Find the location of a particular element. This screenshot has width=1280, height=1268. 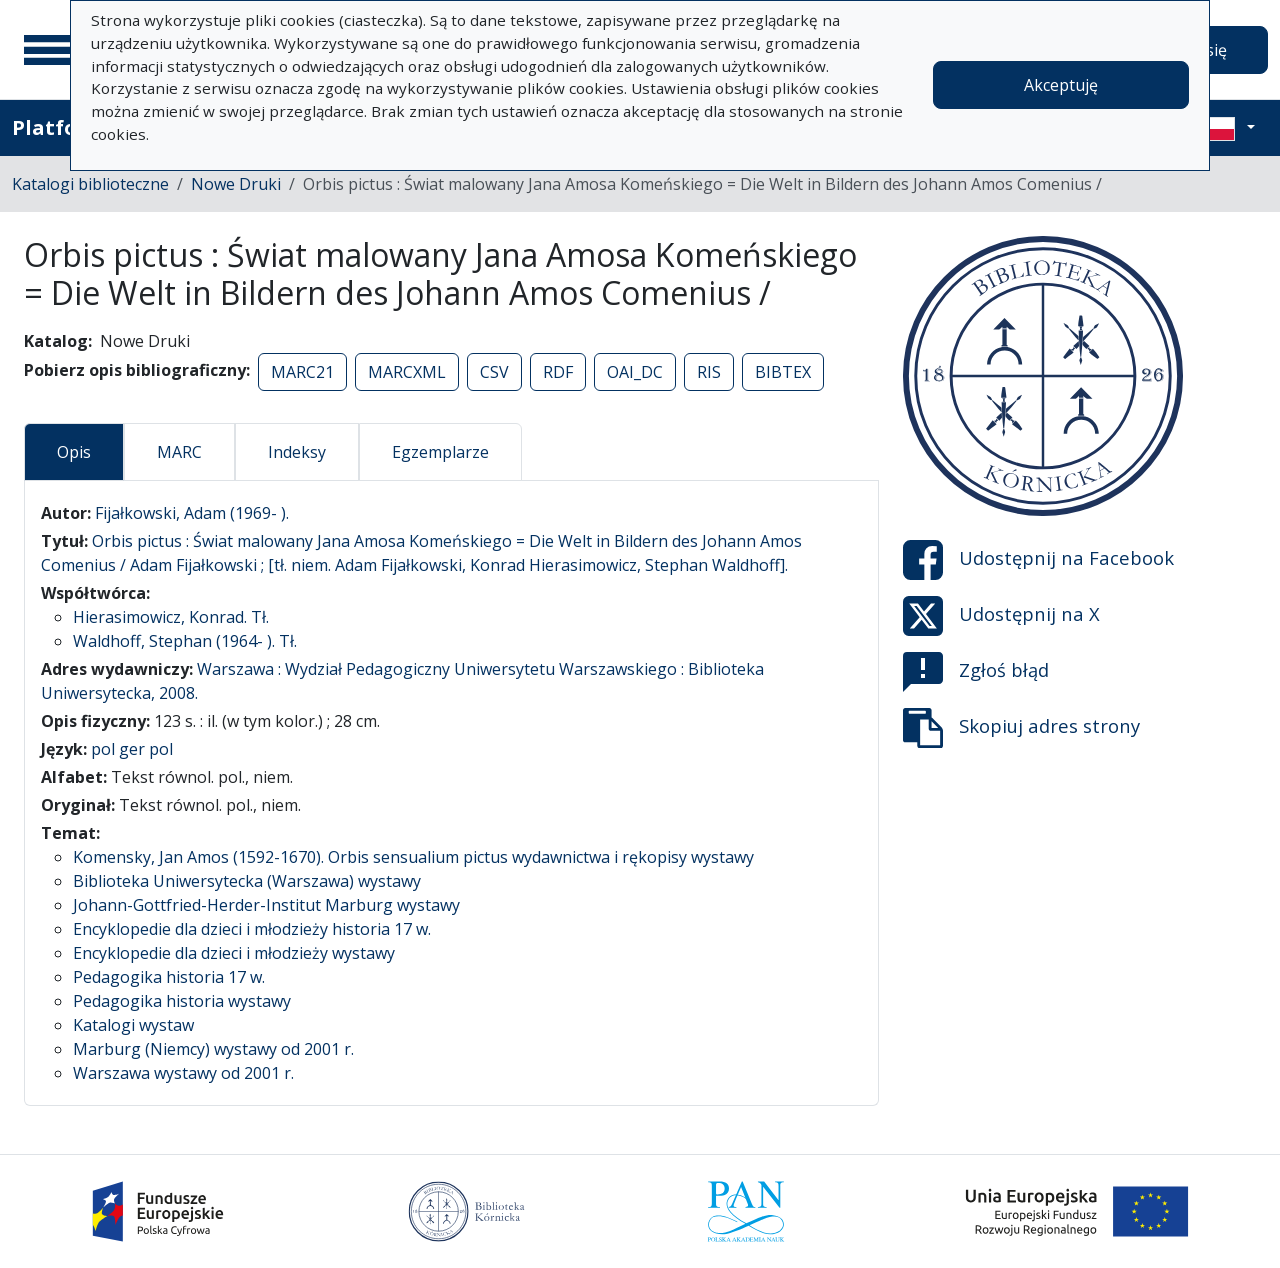

pol ger pol is located at coordinates (132, 749).